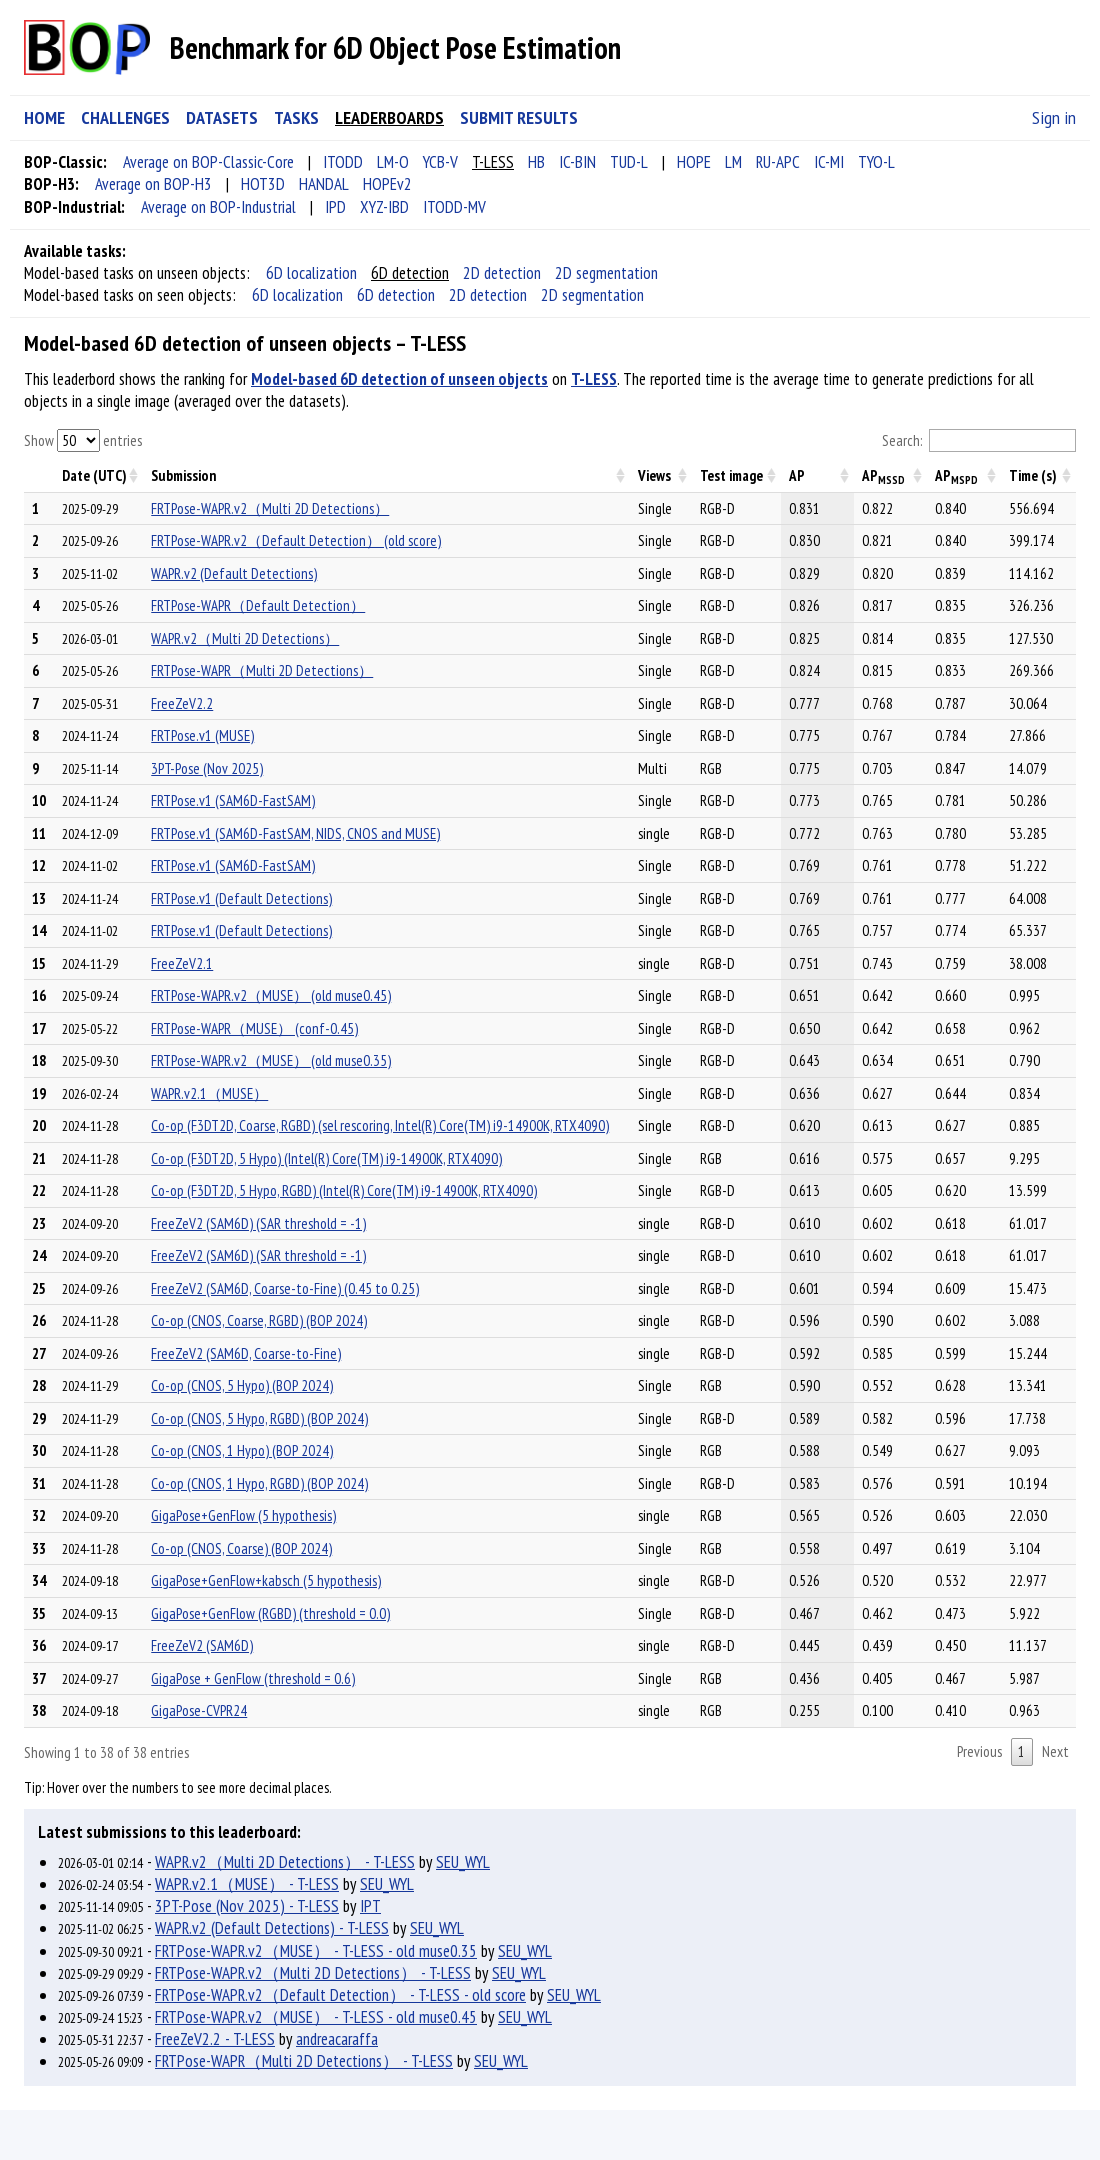  Describe the element at coordinates (344, 1190) in the screenshot. I see `Co-op (F3DT2D, 5 Hypo, RGBD) (Intel(R) Core(TM) i9-14900K, RTX4090)` at that location.